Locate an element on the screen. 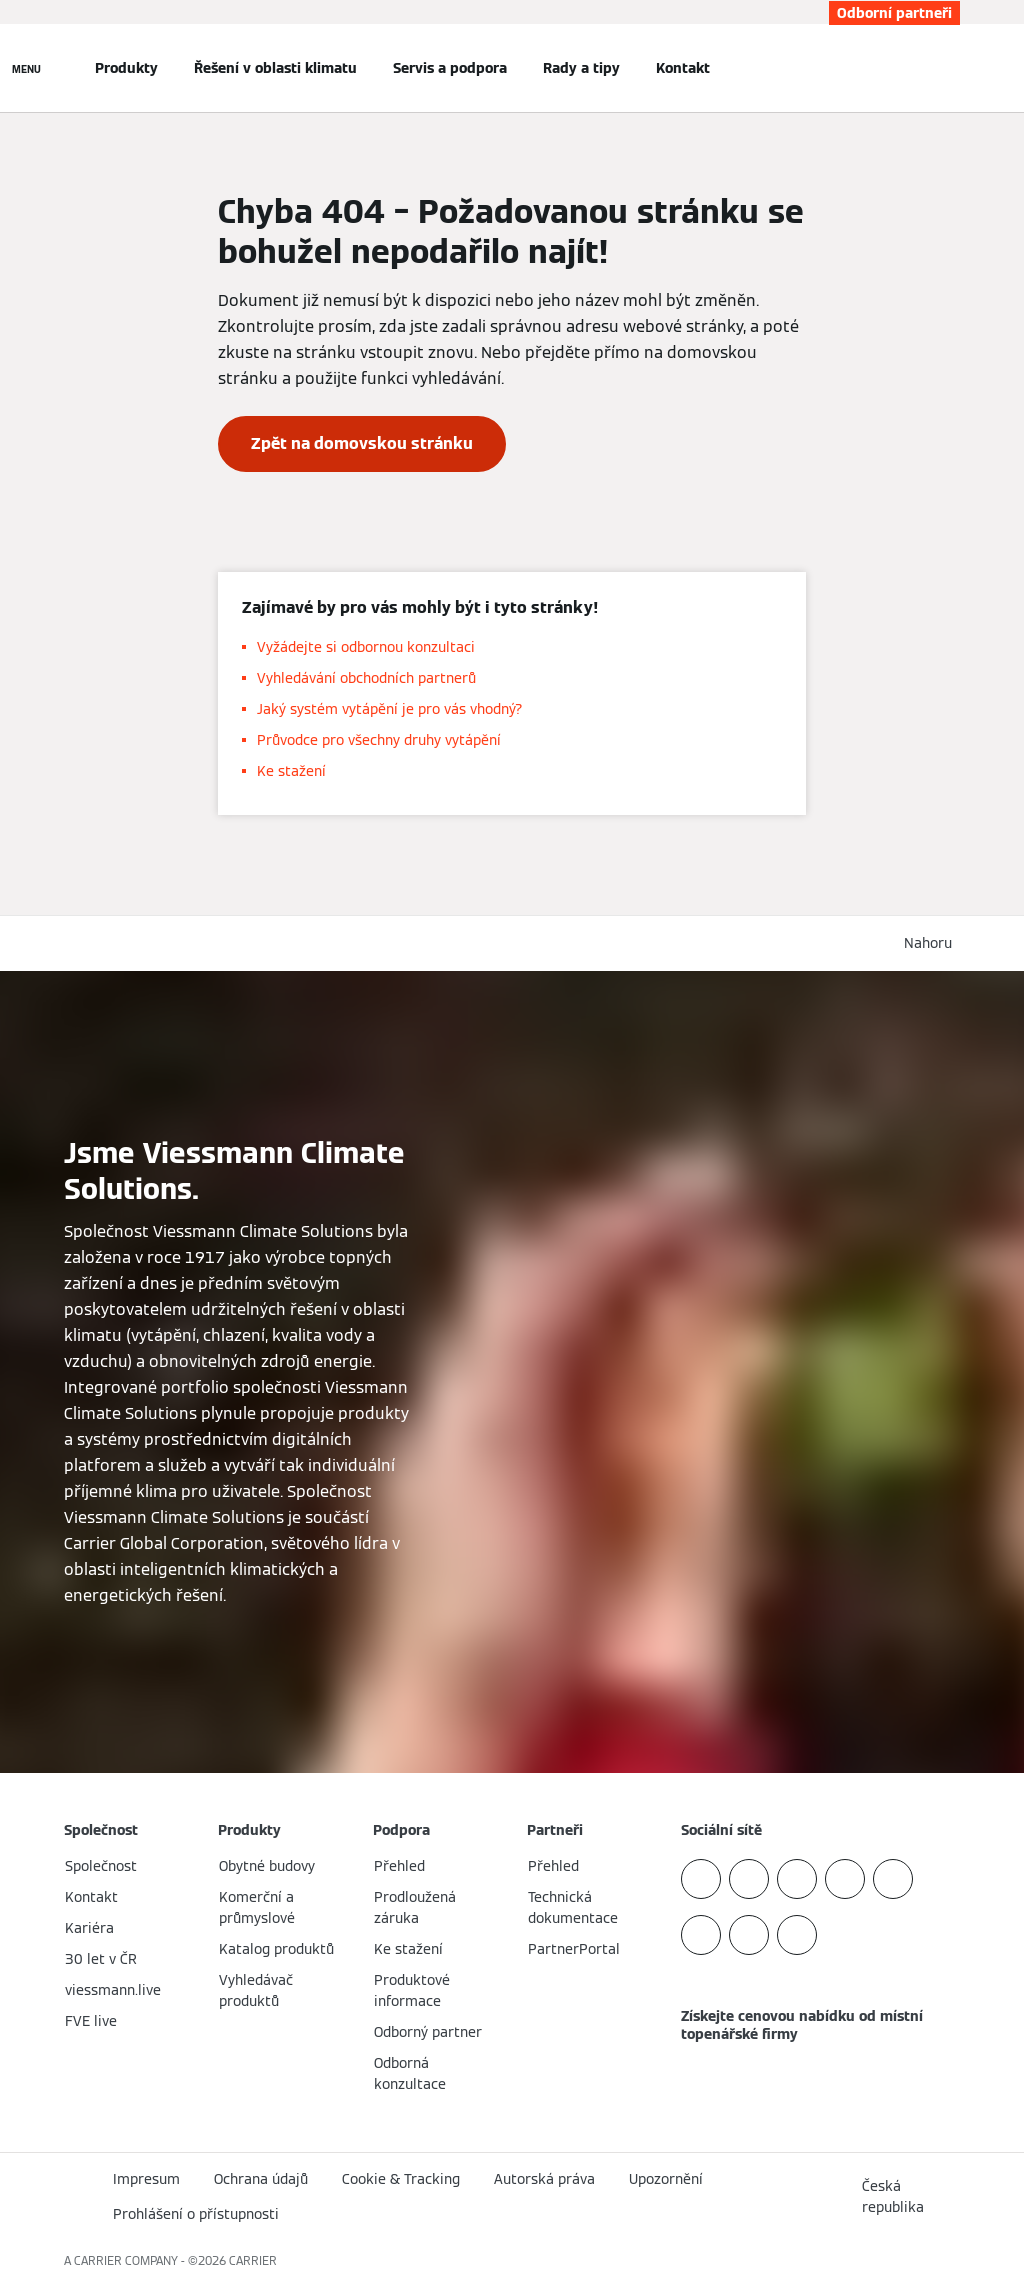 Image resolution: width=1024 pixels, height=2282 pixels. Řešení v oblasti klimatu is located at coordinates (275, 68).